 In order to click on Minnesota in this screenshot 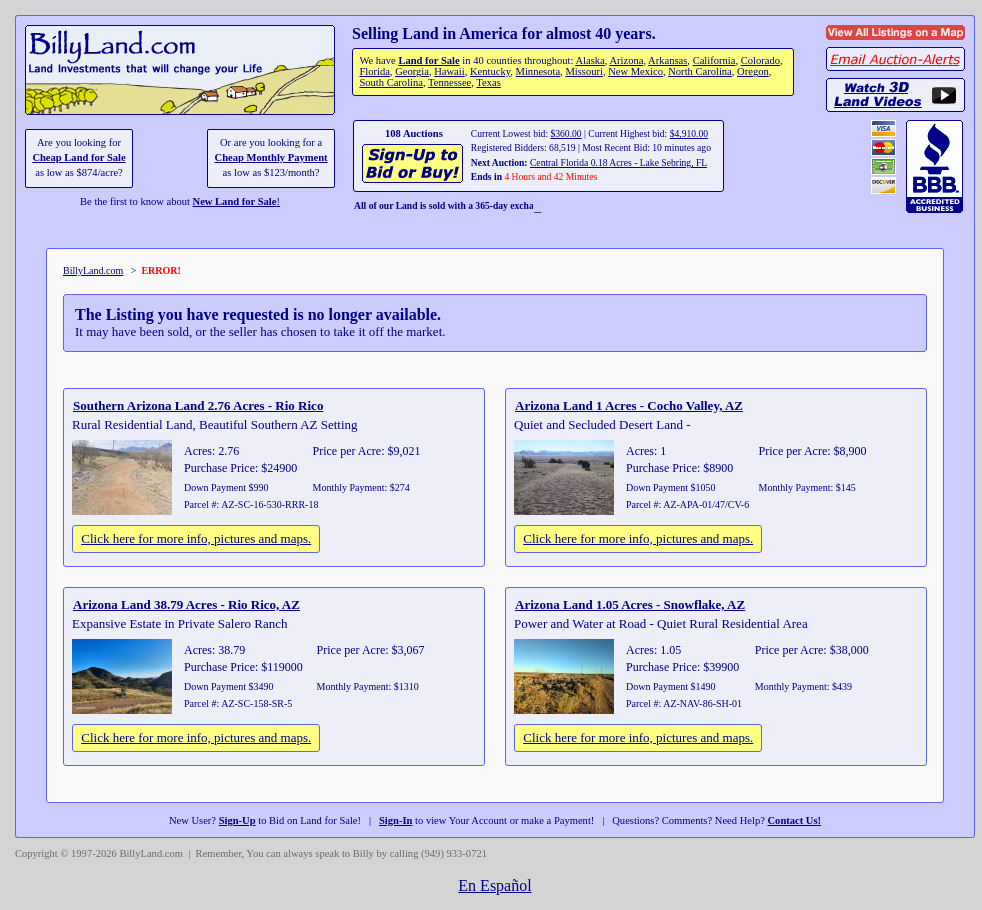, I will do `click(538, 71)`.